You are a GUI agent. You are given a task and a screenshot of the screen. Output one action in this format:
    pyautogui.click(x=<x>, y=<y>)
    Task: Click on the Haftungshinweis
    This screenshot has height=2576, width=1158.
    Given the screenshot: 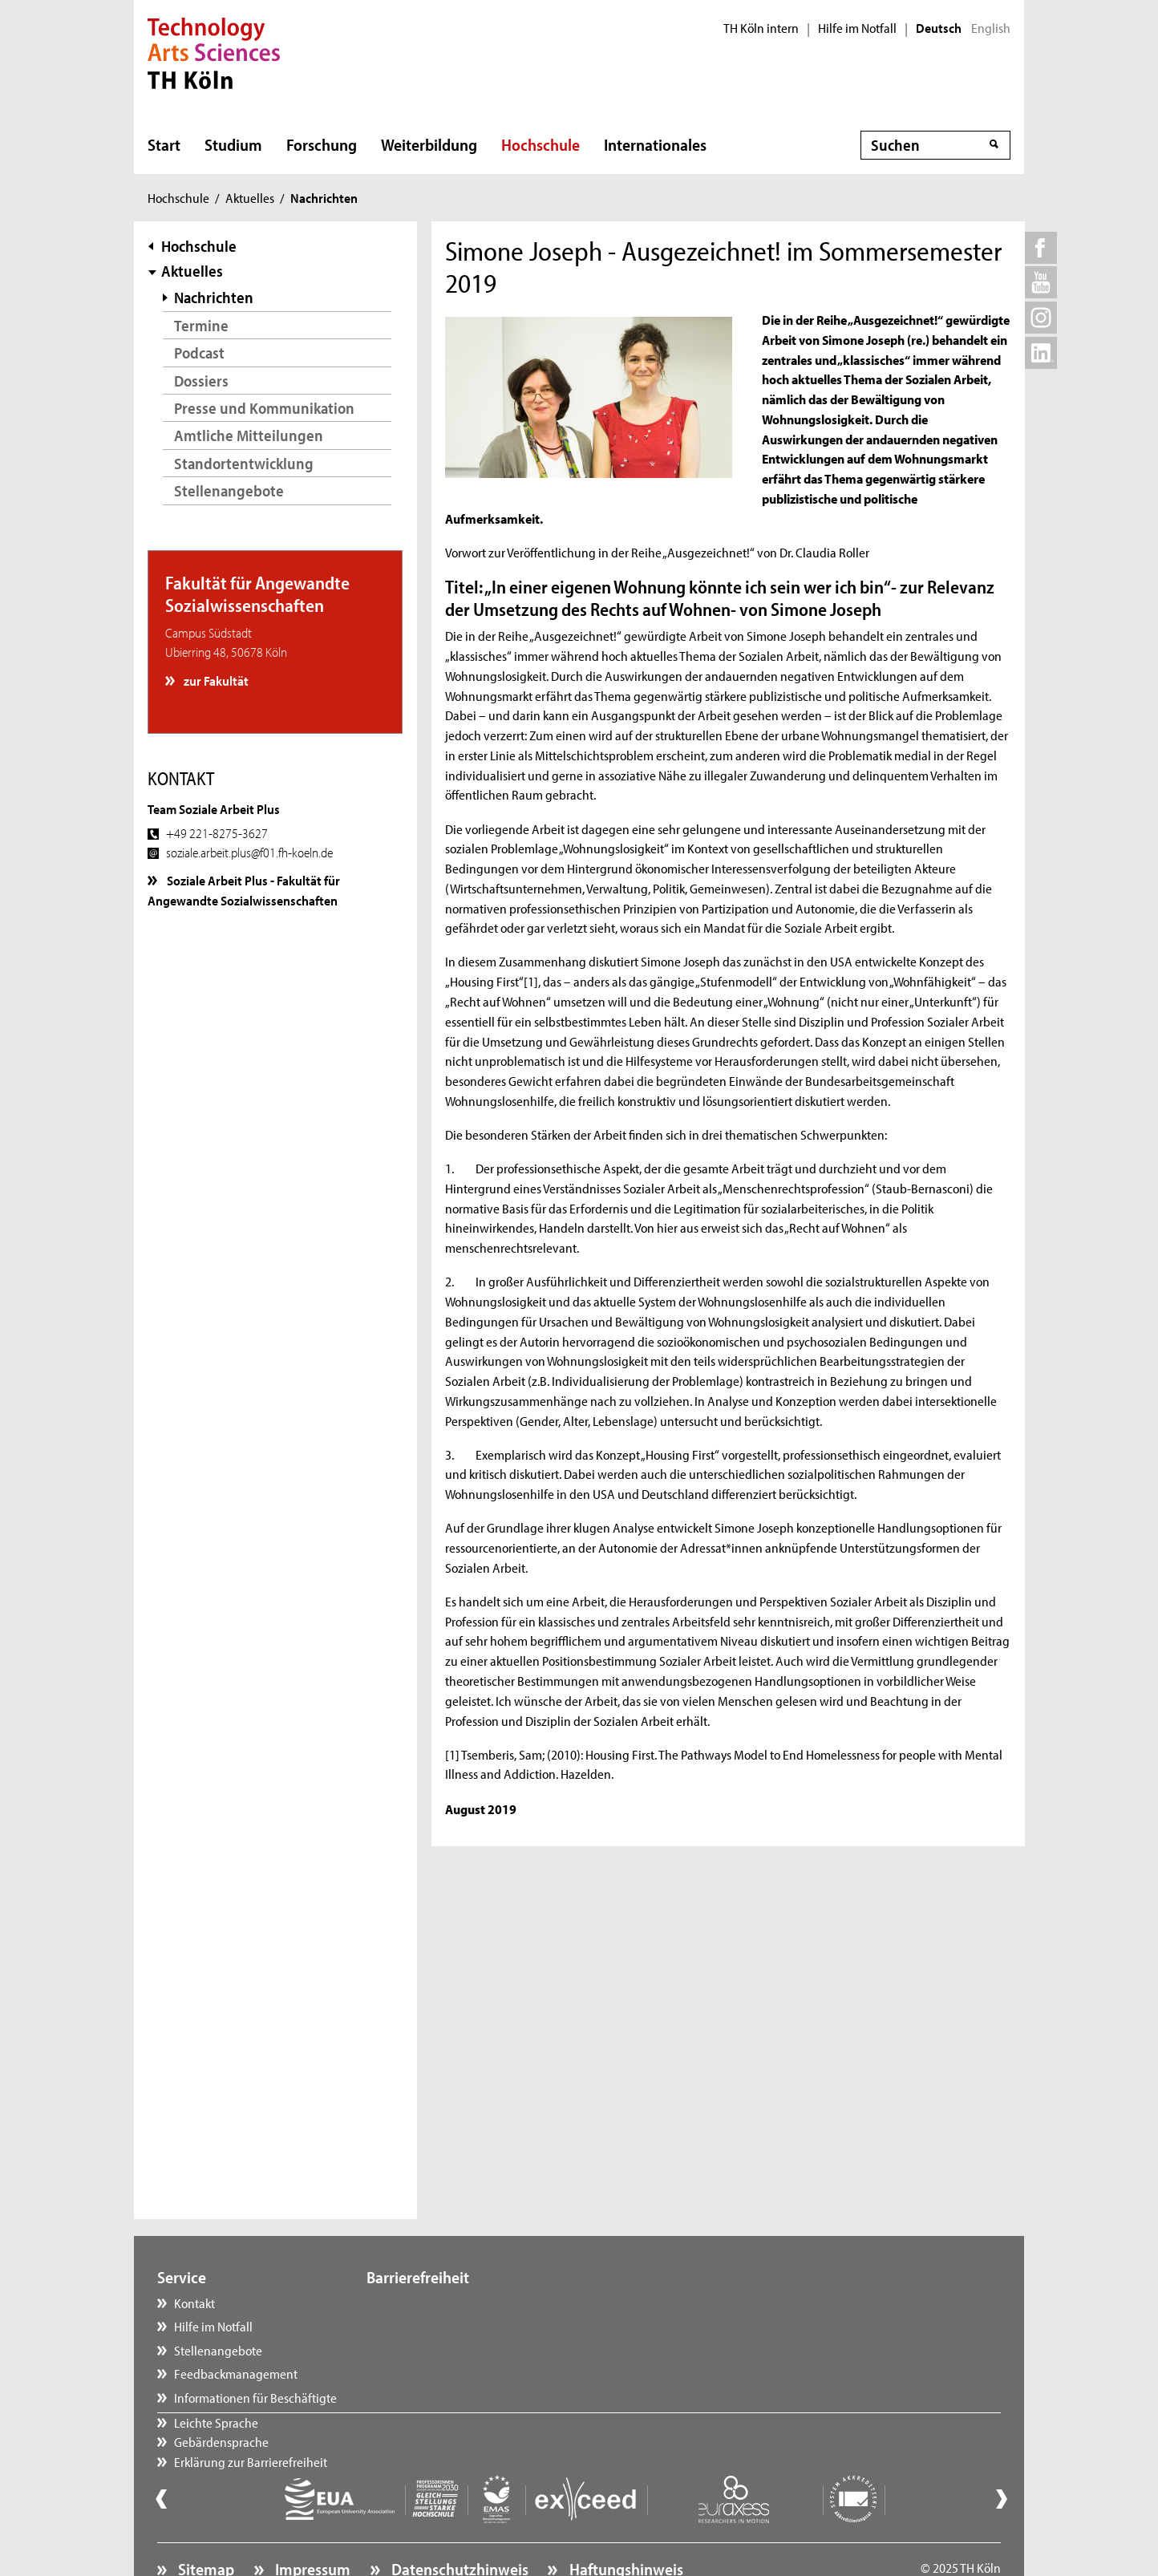 What is the action you would take?
    pyautogui.click(x=624, y=2524)
    